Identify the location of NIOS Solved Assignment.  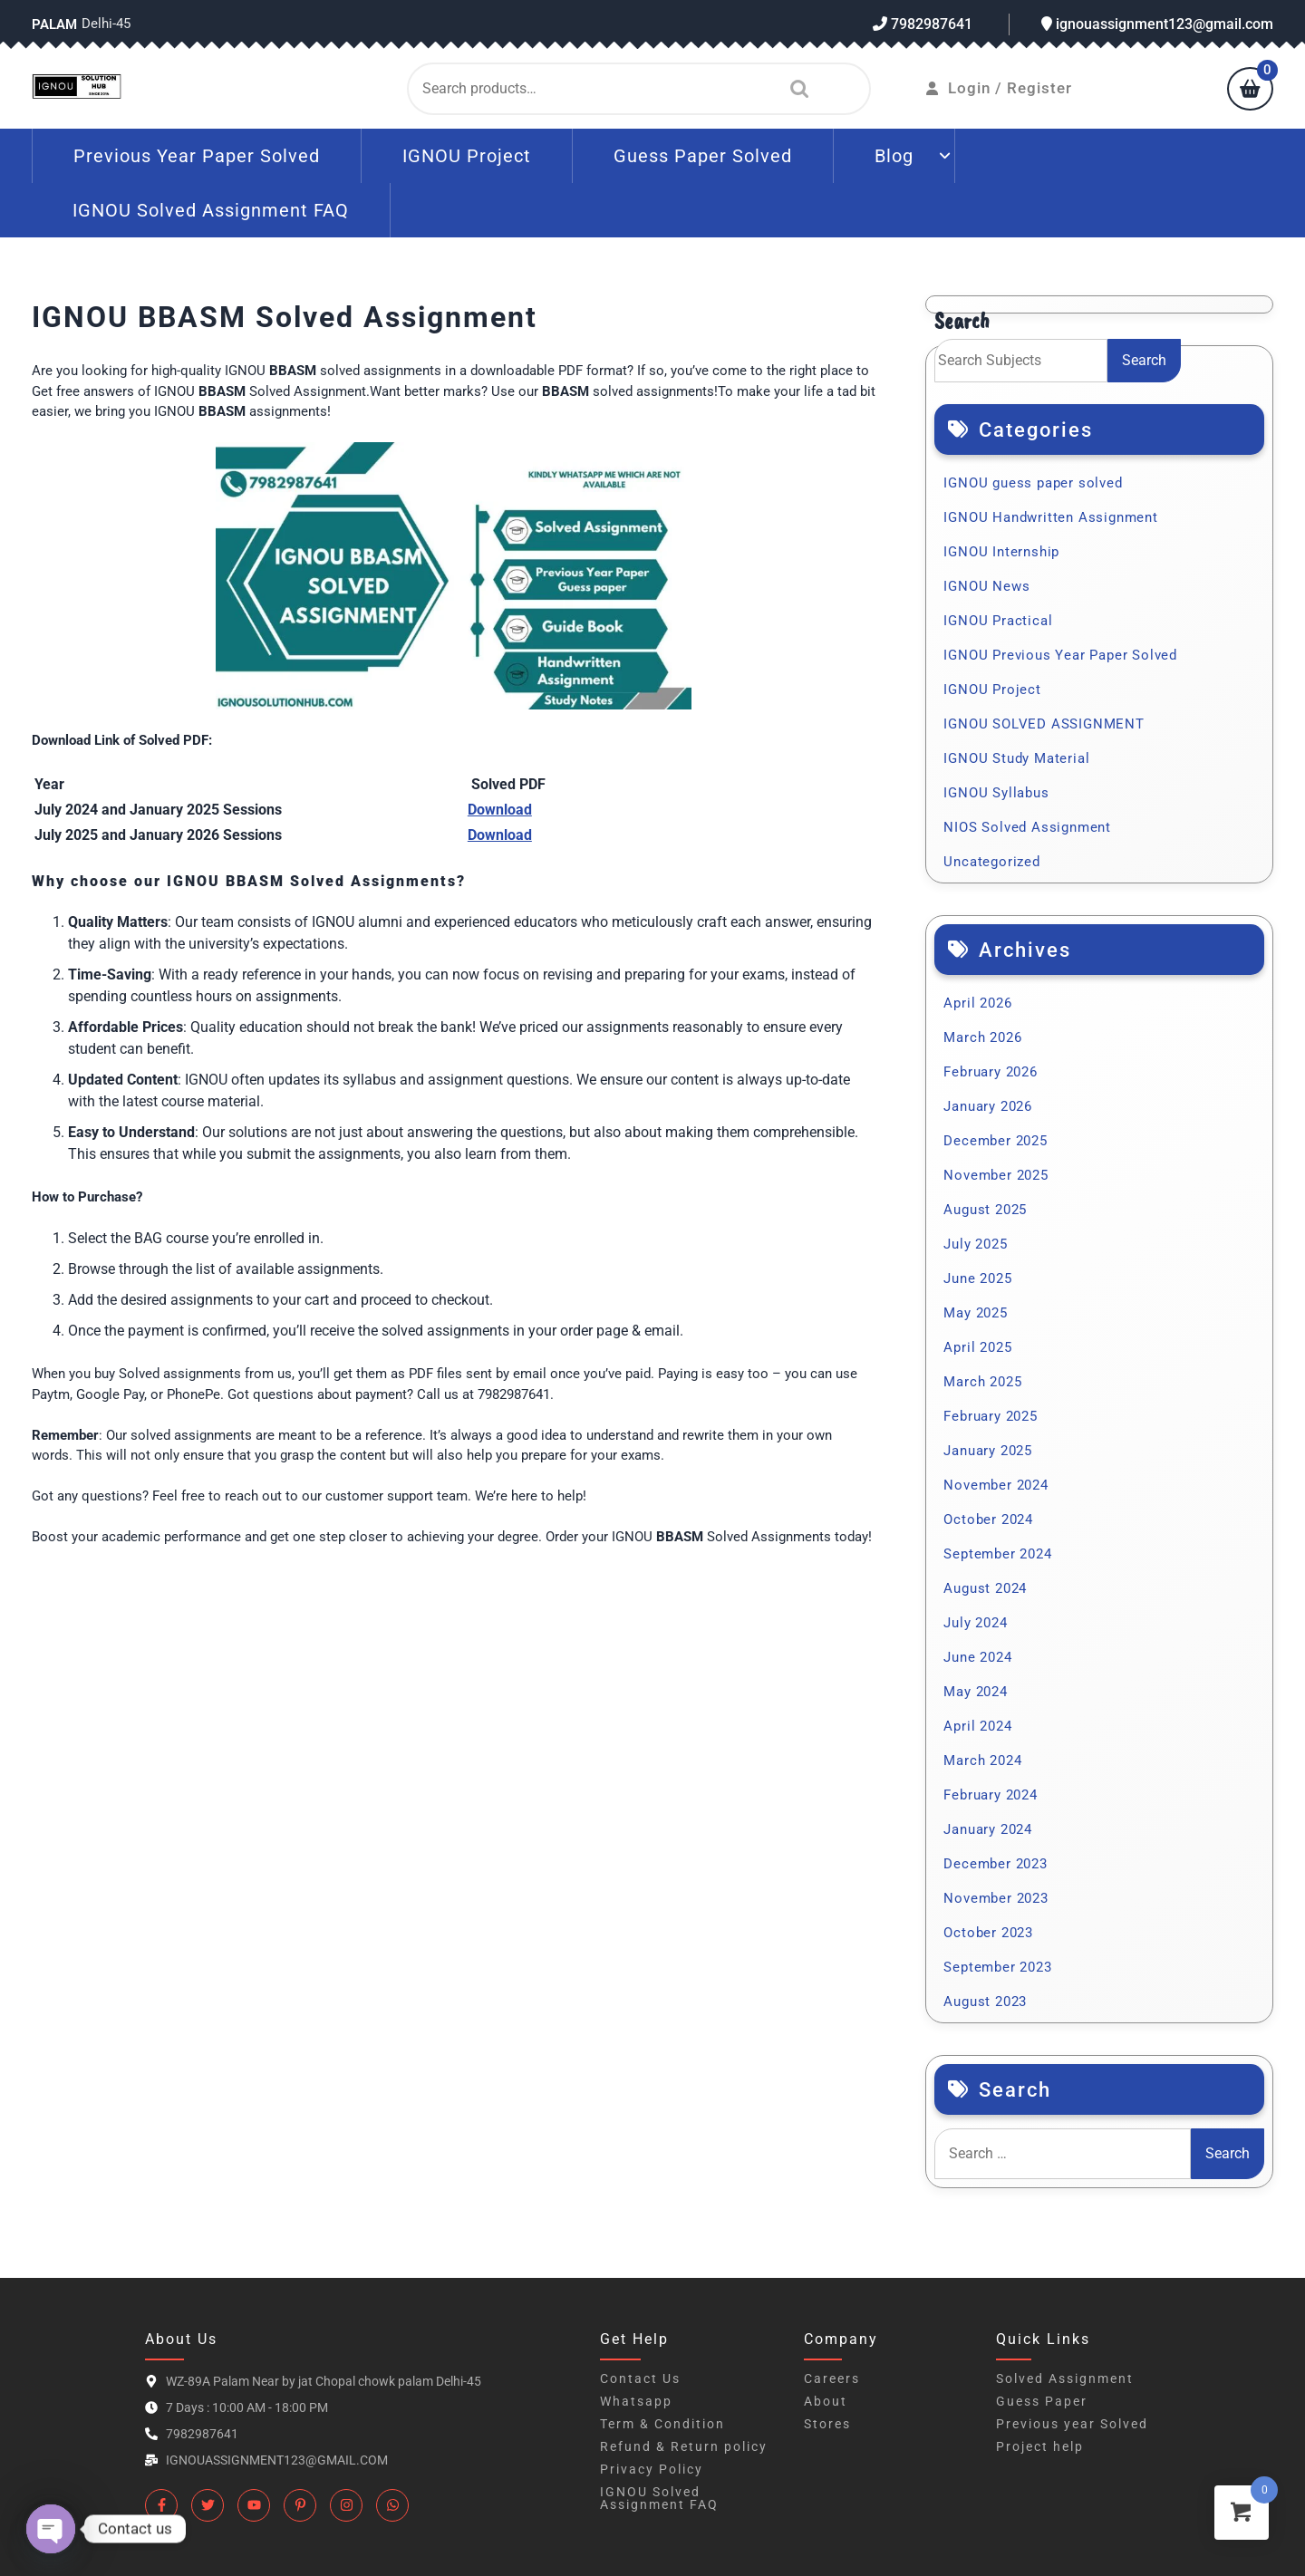
(1027, 827).